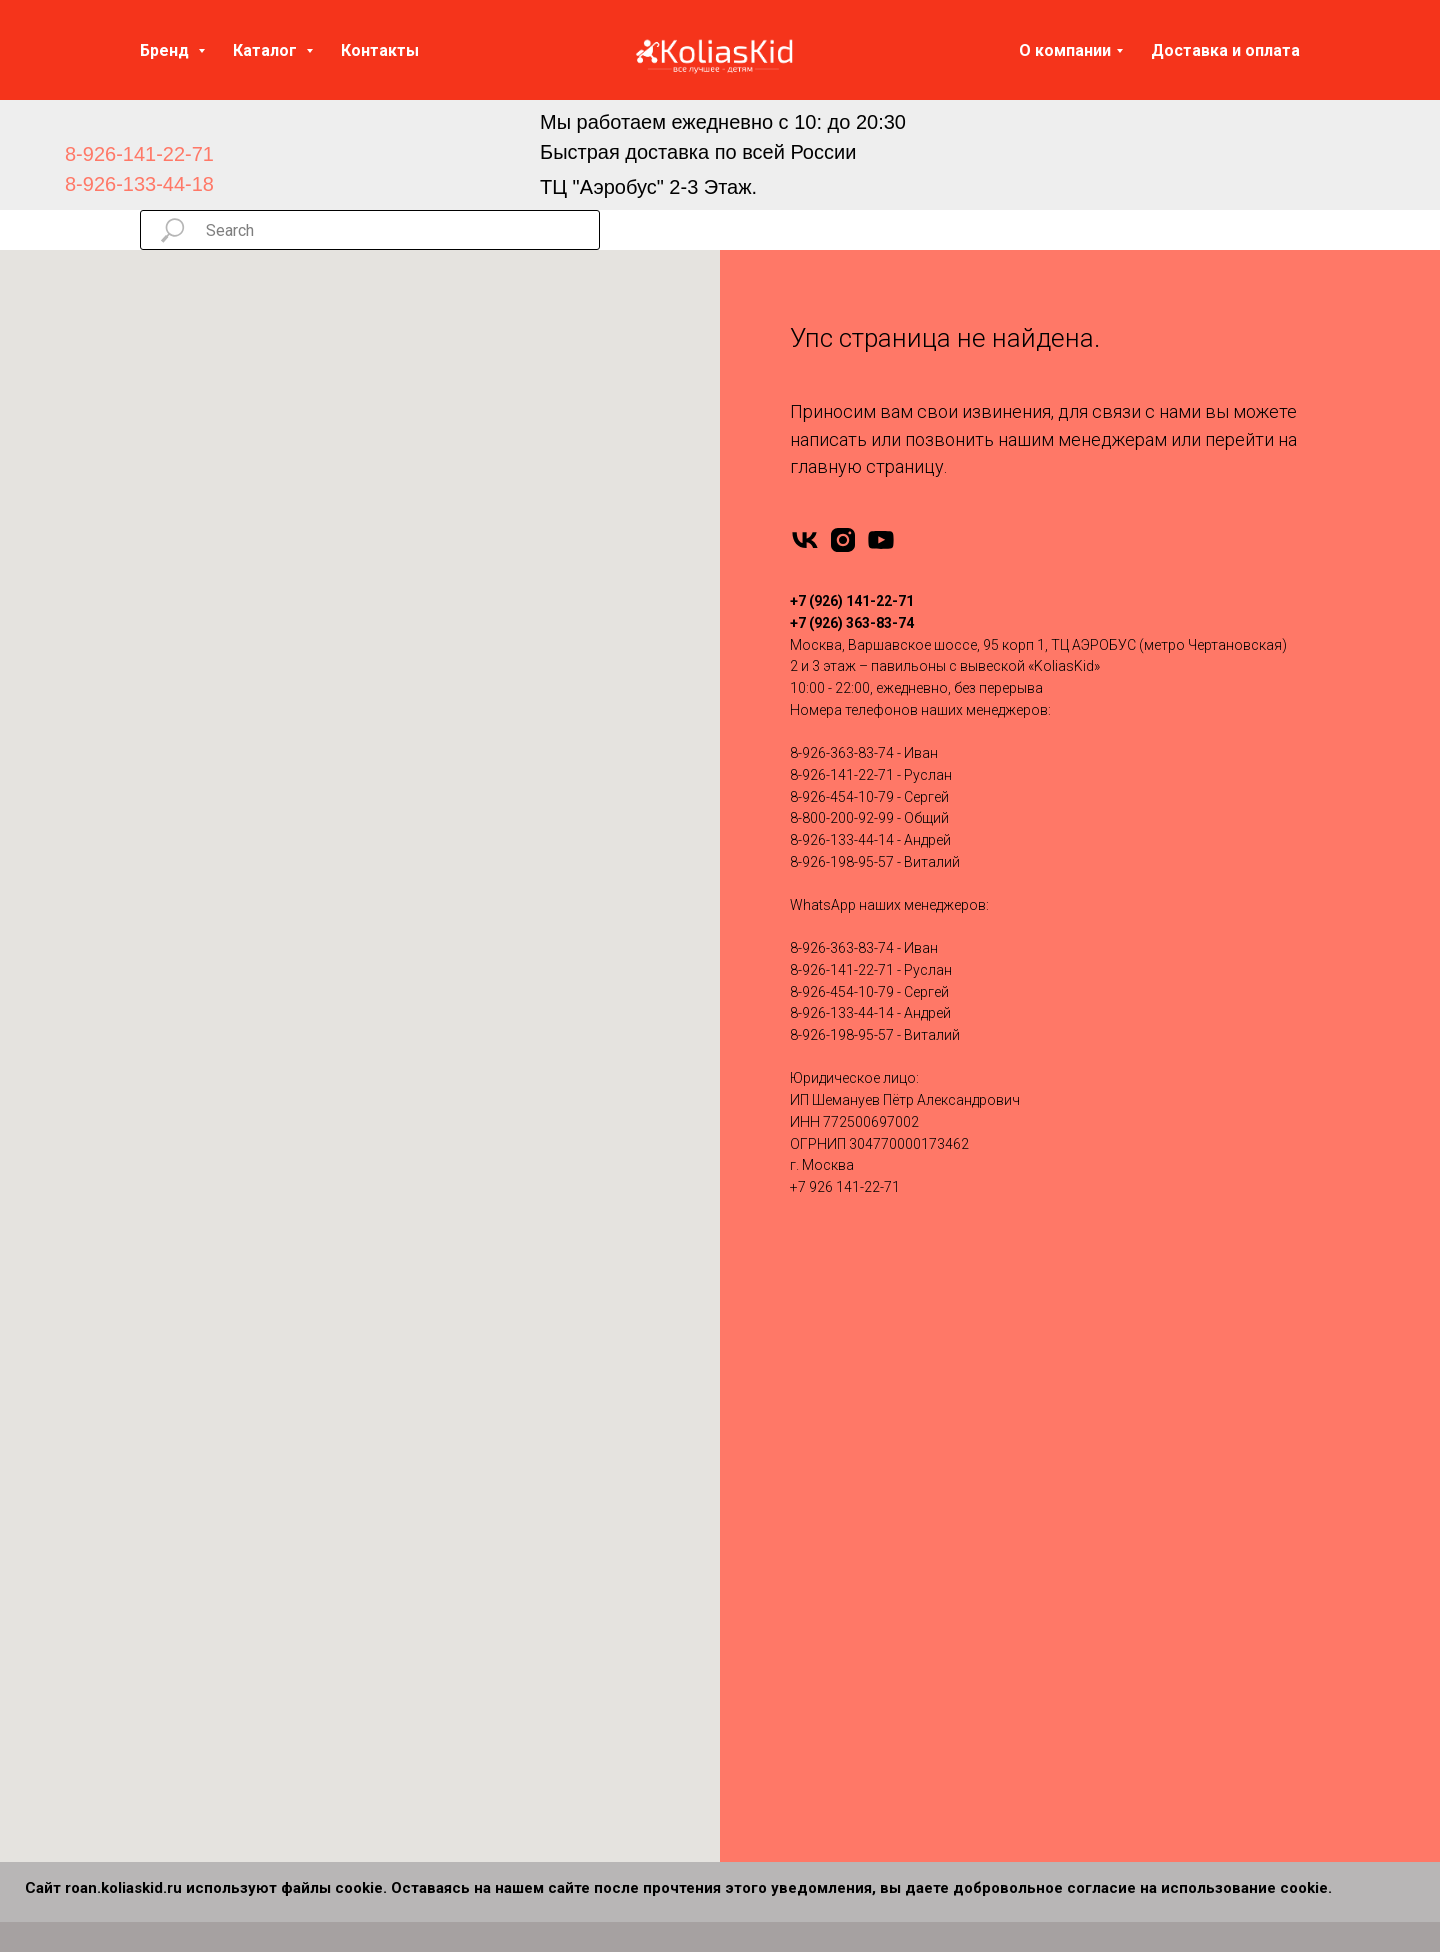 Image resolution: width=1440 pixels, height=1952 pixels. Describe the element at coordinates (1114, 1453) in the screenshot. I see `Запчасти для колясок` at that location.